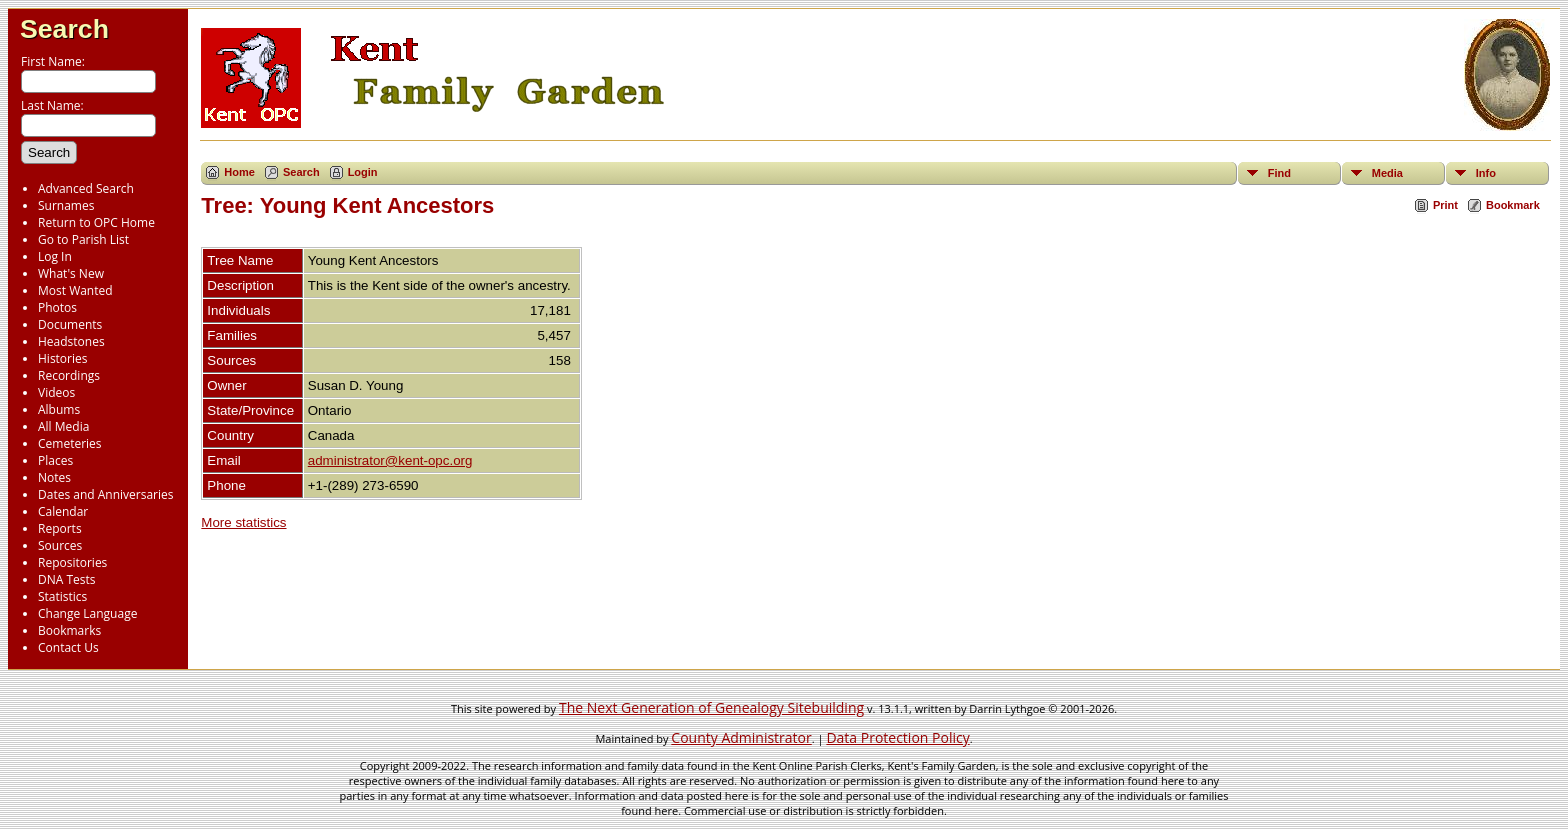  What do you see at coordinates (1279, 173) in the screenshot?
I see `Find` at bounding box center [1279, 173].